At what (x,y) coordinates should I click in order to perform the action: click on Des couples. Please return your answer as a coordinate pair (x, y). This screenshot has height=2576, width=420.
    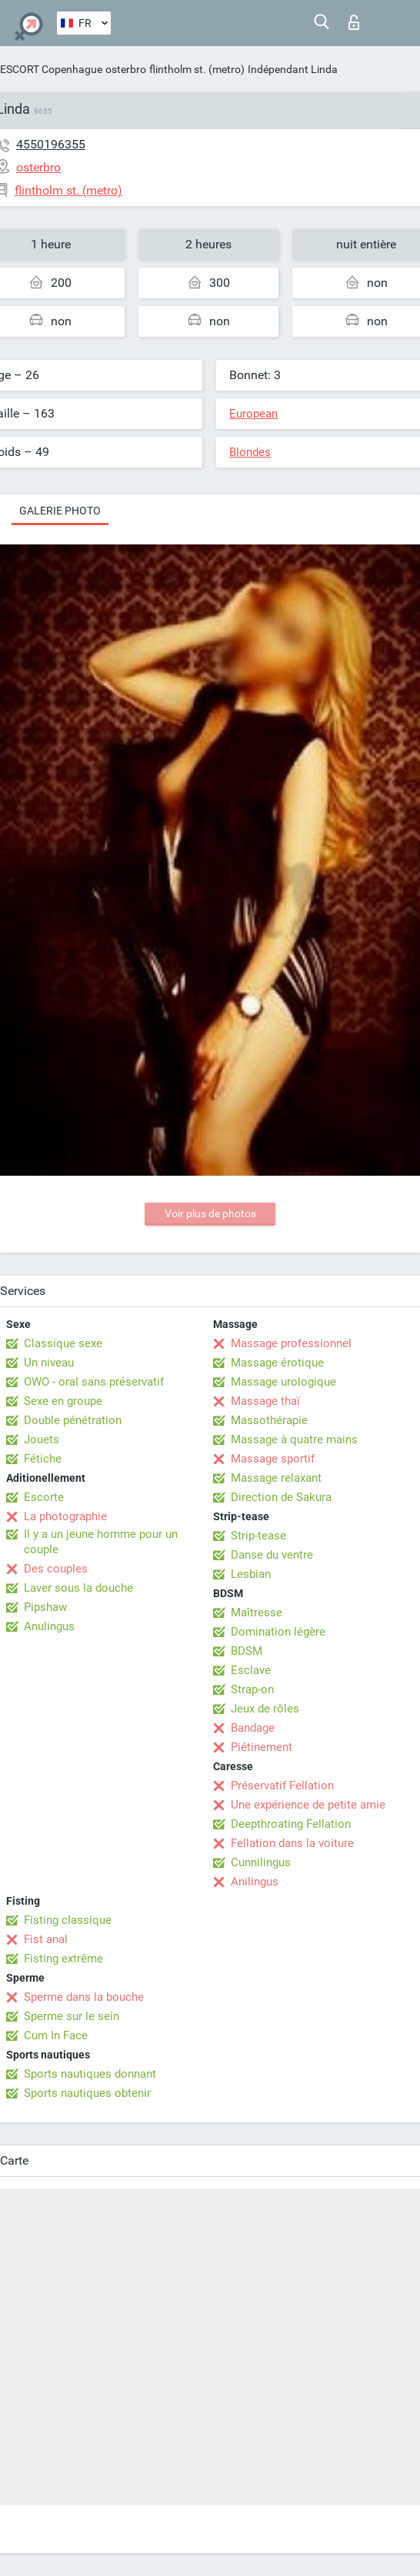
    Looking at the image, I should click on (56, 1569).